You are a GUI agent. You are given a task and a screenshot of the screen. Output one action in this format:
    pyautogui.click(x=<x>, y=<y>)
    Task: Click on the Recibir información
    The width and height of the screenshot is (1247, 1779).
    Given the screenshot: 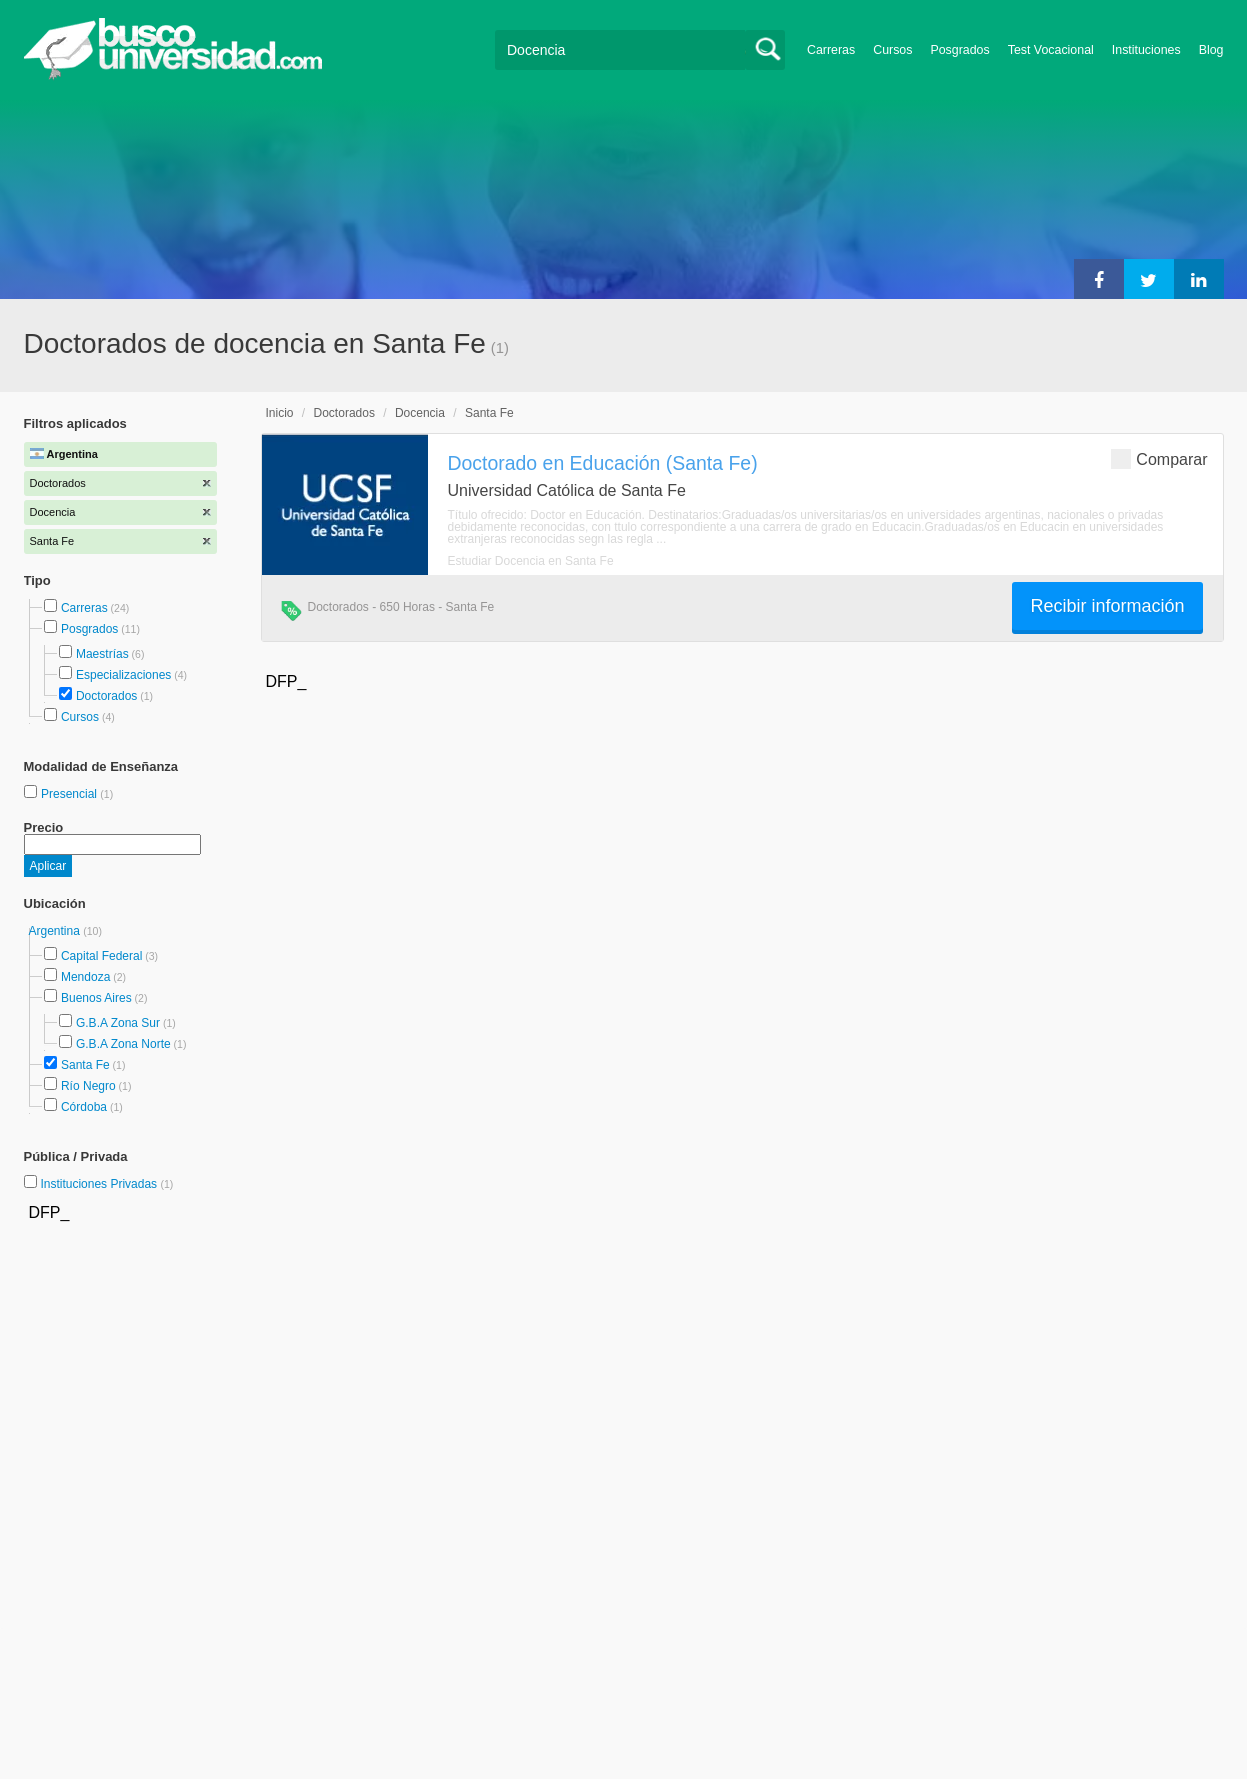 What is the action you would take?
    pyautogui.click(x=1107, y=606)
    